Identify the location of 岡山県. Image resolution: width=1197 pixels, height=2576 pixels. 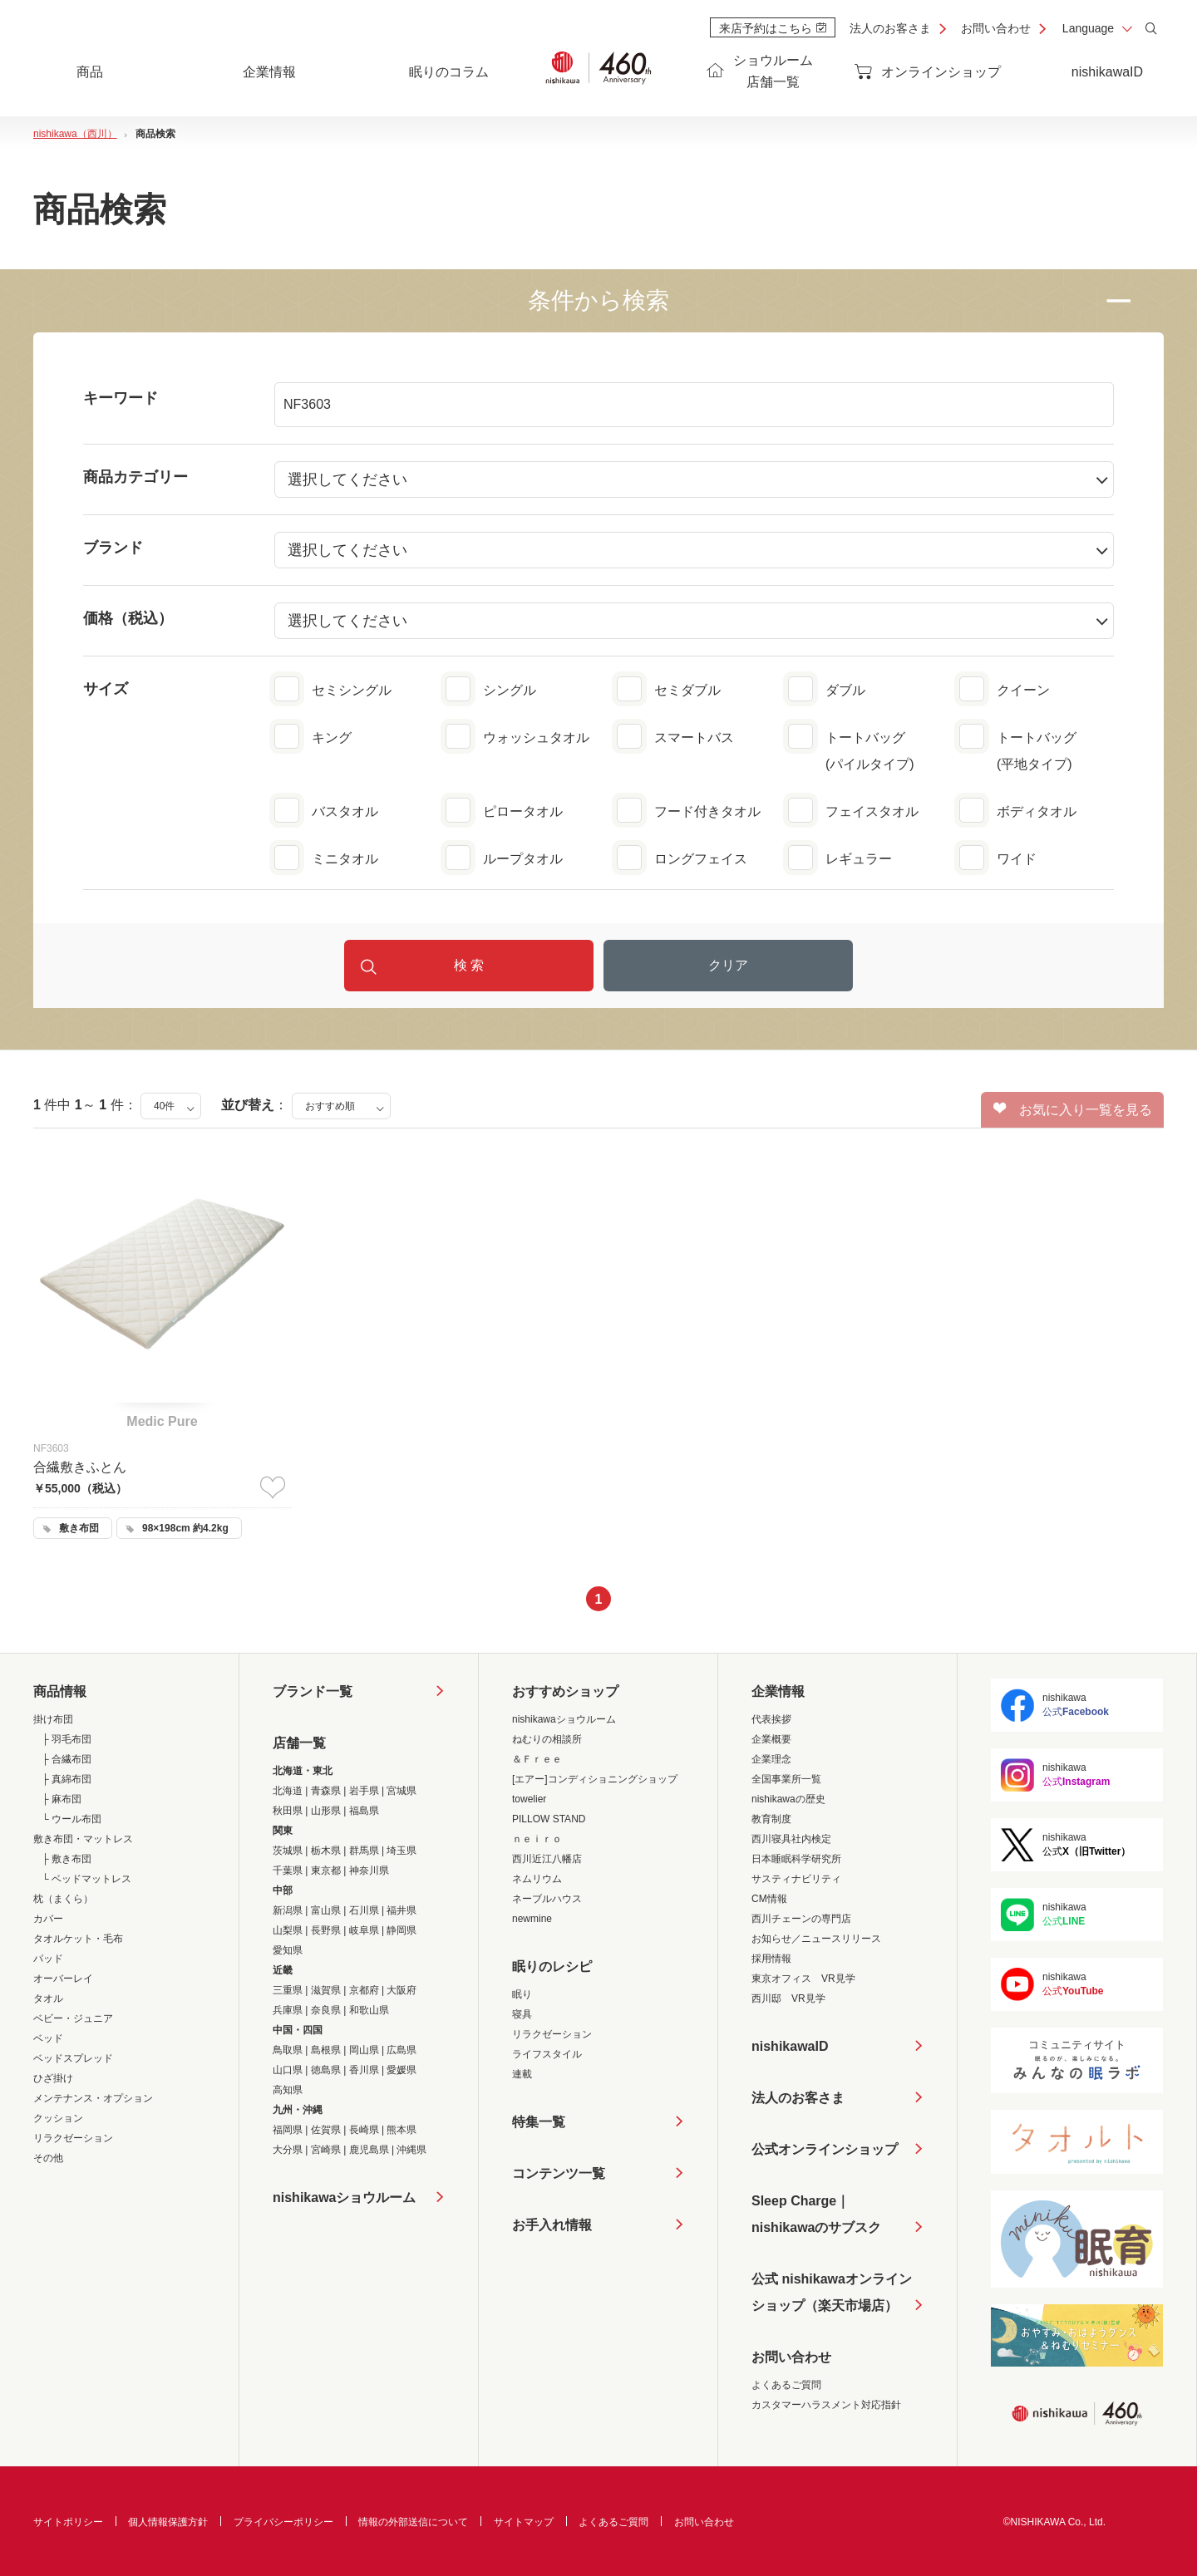
(364, 2050).